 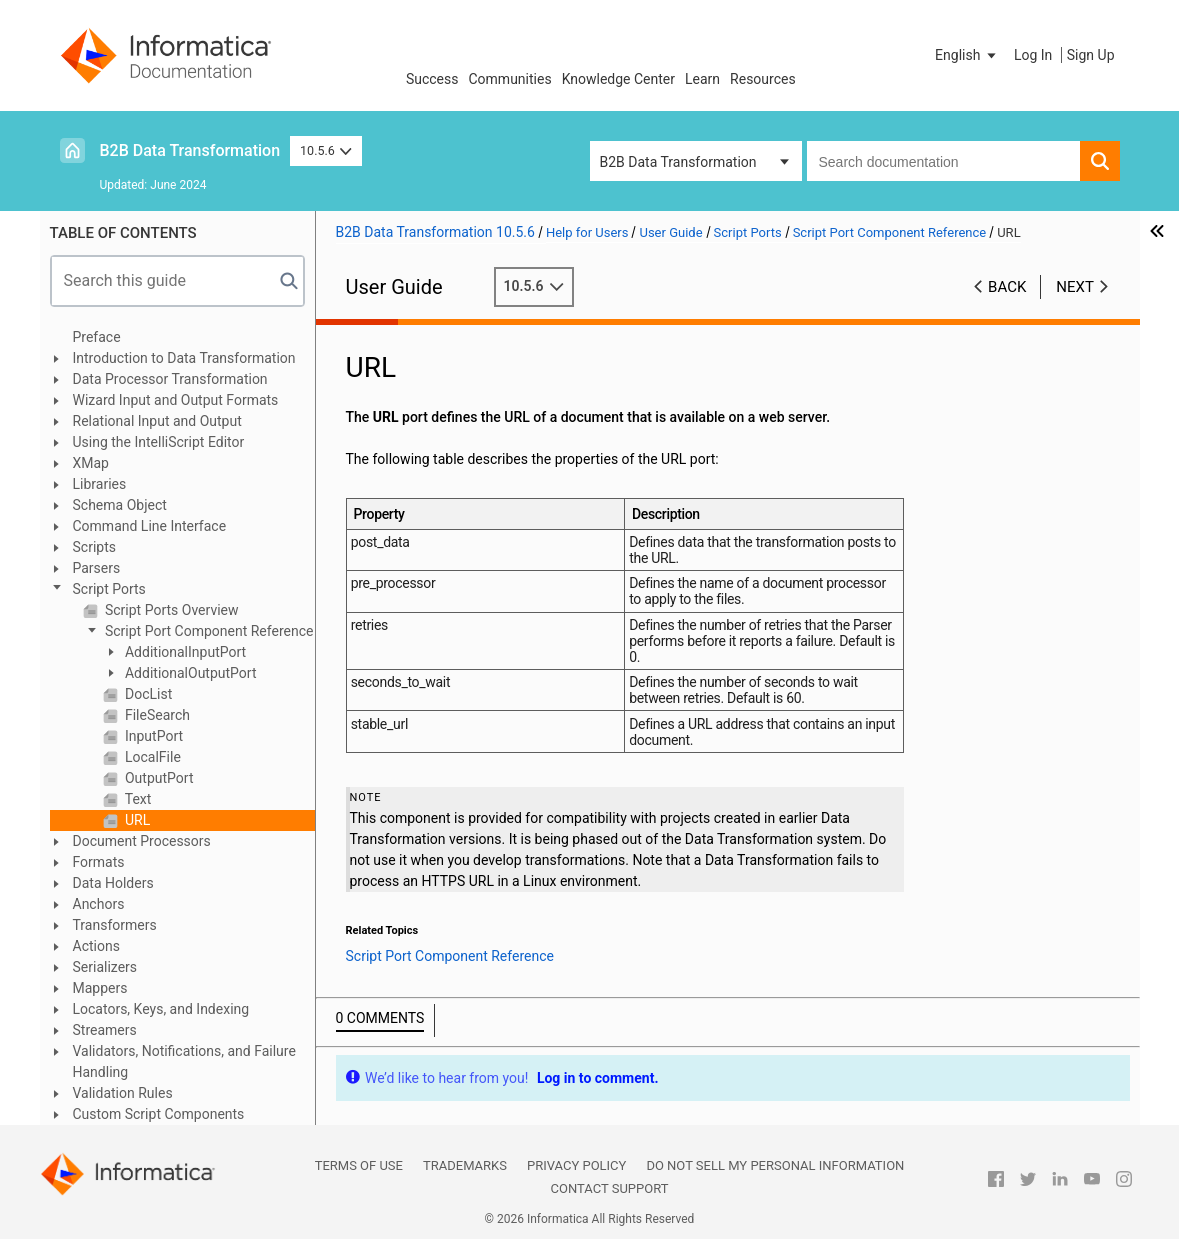 I want to click on Libraries, so click(x=100, y=484).